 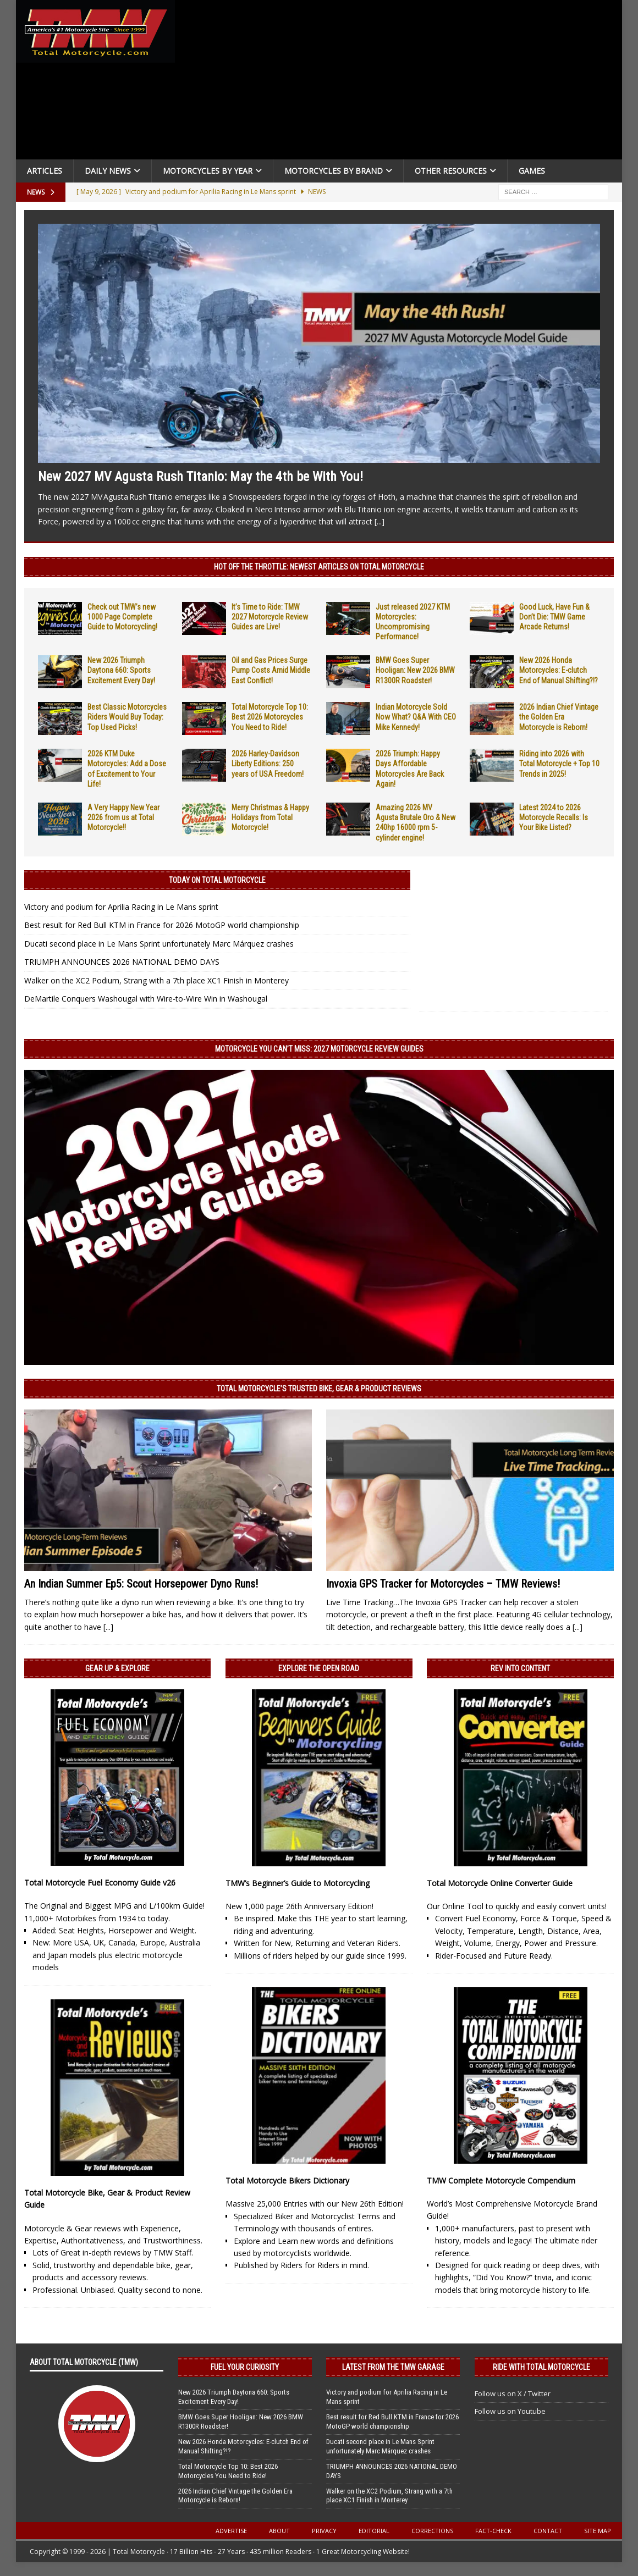 What do you see at coordinates (510, 2411) in the screenshot?
I see `Follow us on Youtube` at bounding box center [510, 2411].